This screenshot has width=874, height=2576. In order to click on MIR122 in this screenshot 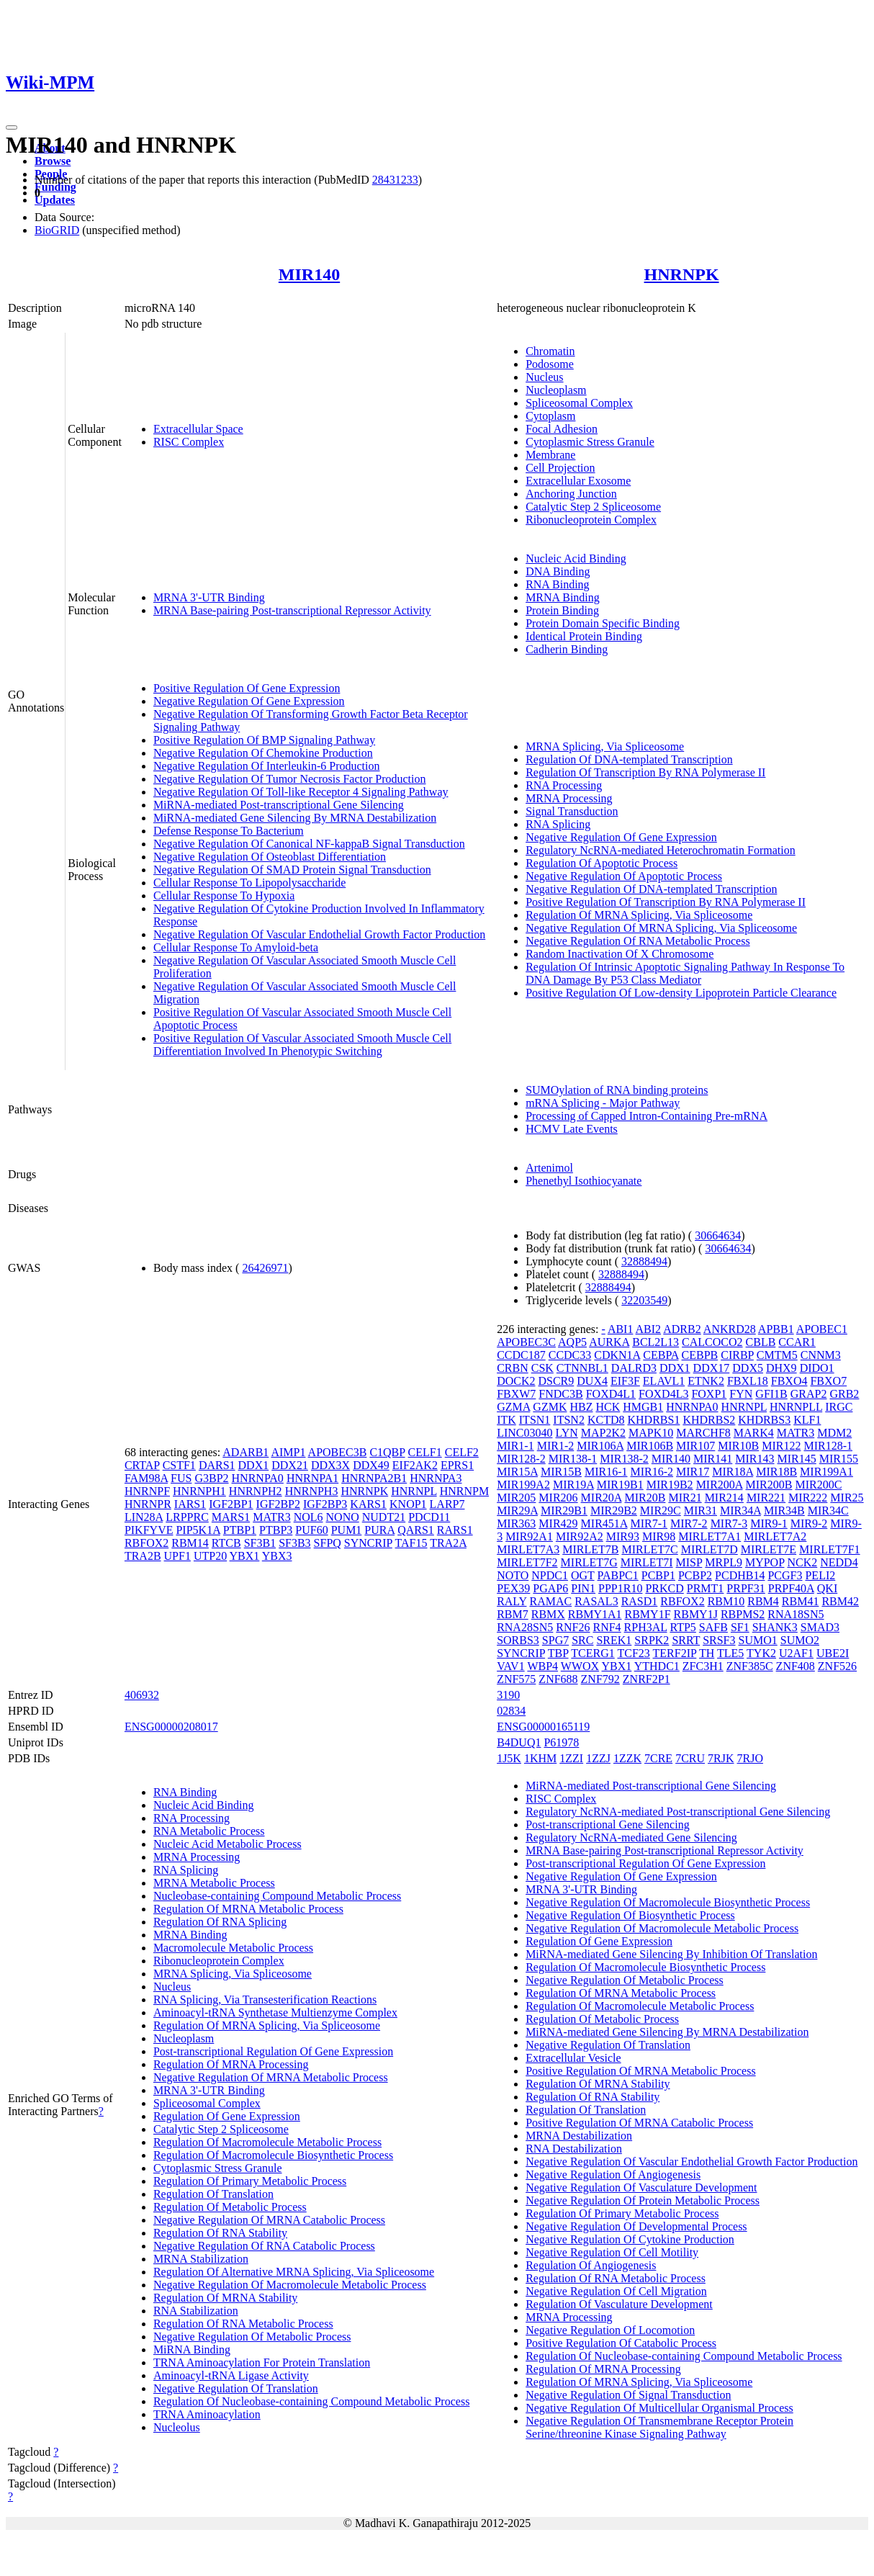, I will do `click(781, 1446)`.